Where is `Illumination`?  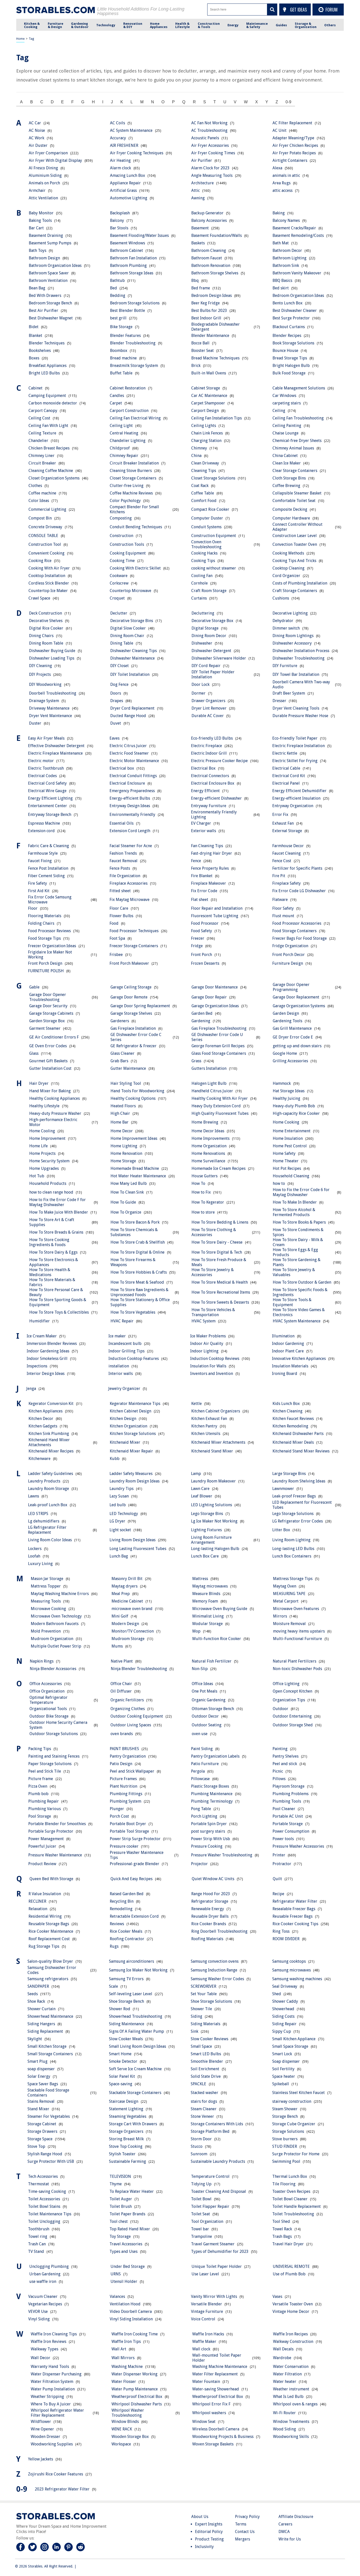 Illumination is located at coordinates (283, 1336).